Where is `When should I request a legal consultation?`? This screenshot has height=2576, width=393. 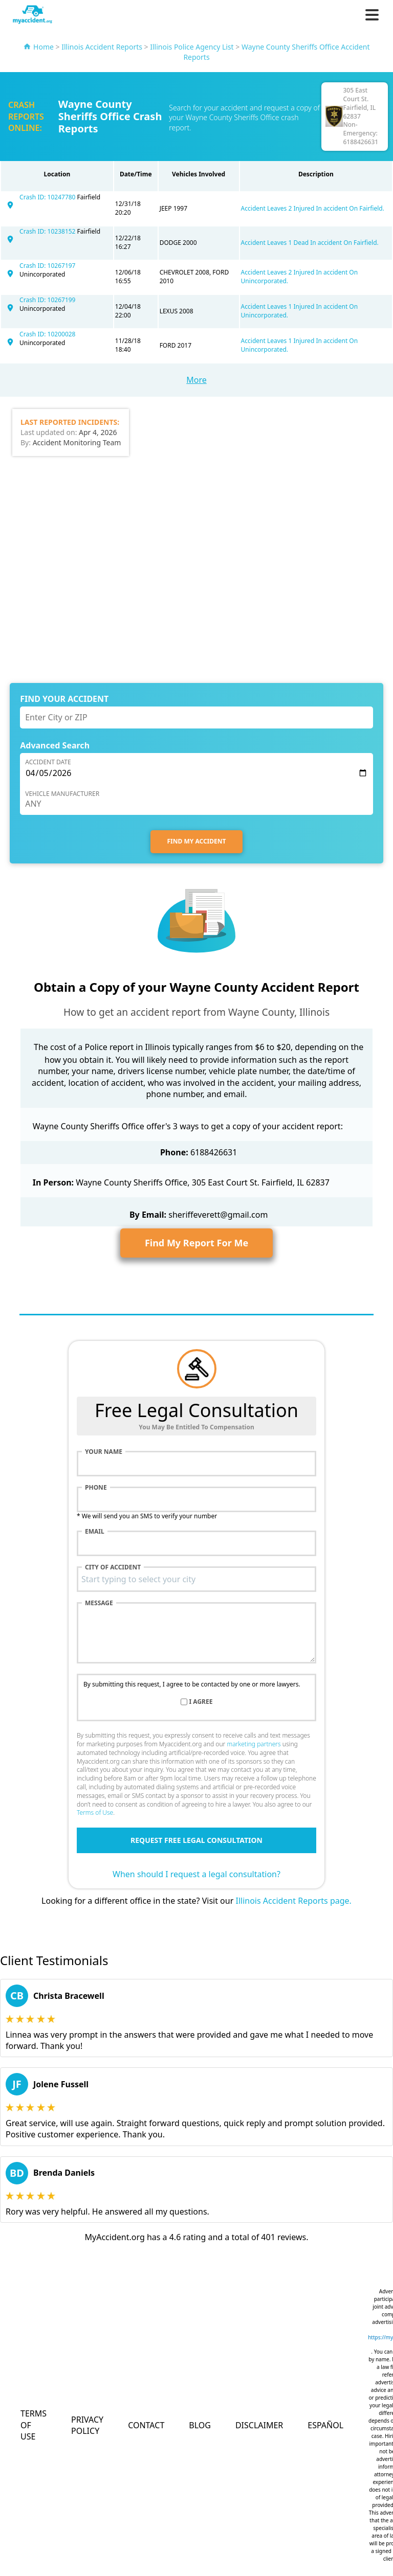
When should I request a legal consultation? is located at coordinates (196, 1874).